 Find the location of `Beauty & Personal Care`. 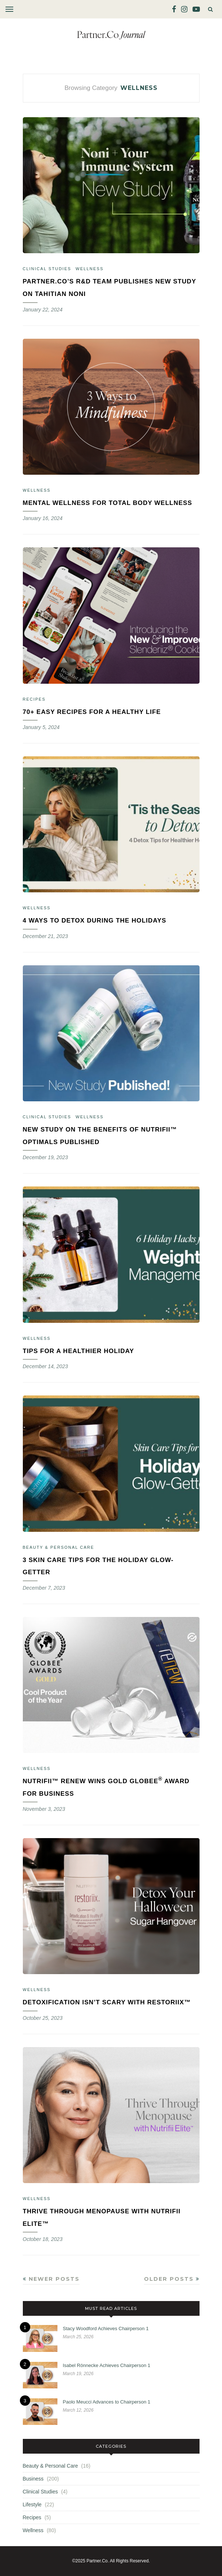

Beauty & Personal Care is located at coordinates (58, 1547).